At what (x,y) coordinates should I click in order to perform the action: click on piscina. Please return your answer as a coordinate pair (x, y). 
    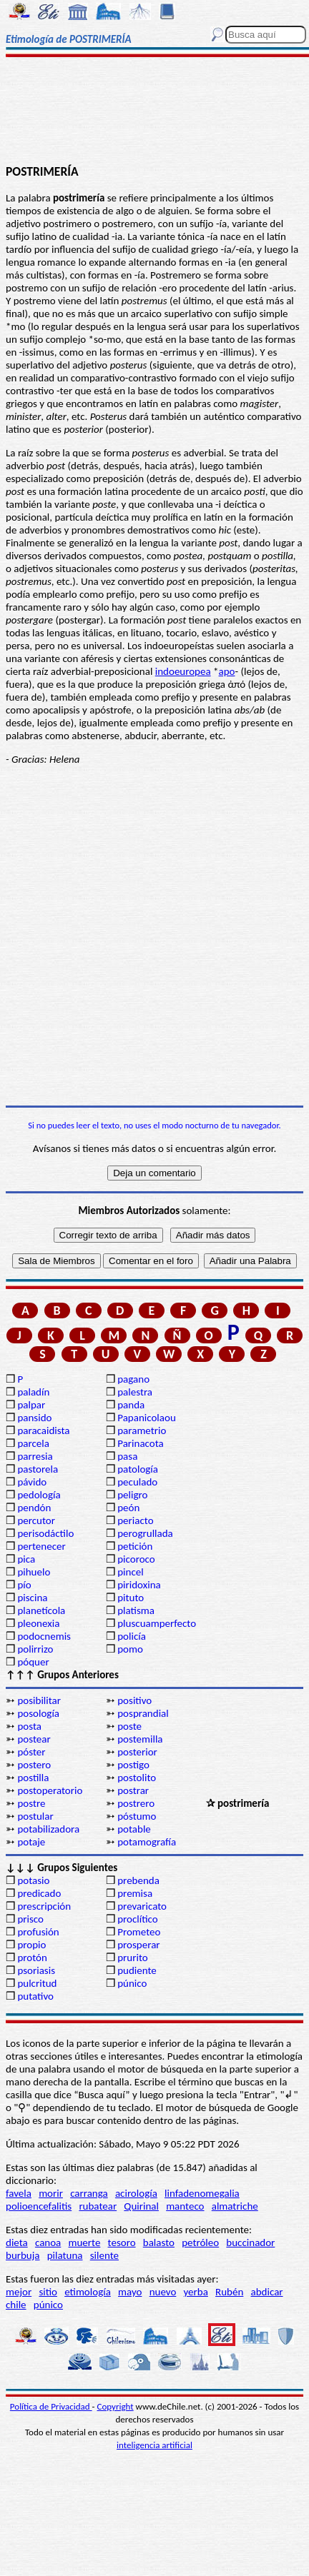
    Looking at the image, I should click on (32, 1597).